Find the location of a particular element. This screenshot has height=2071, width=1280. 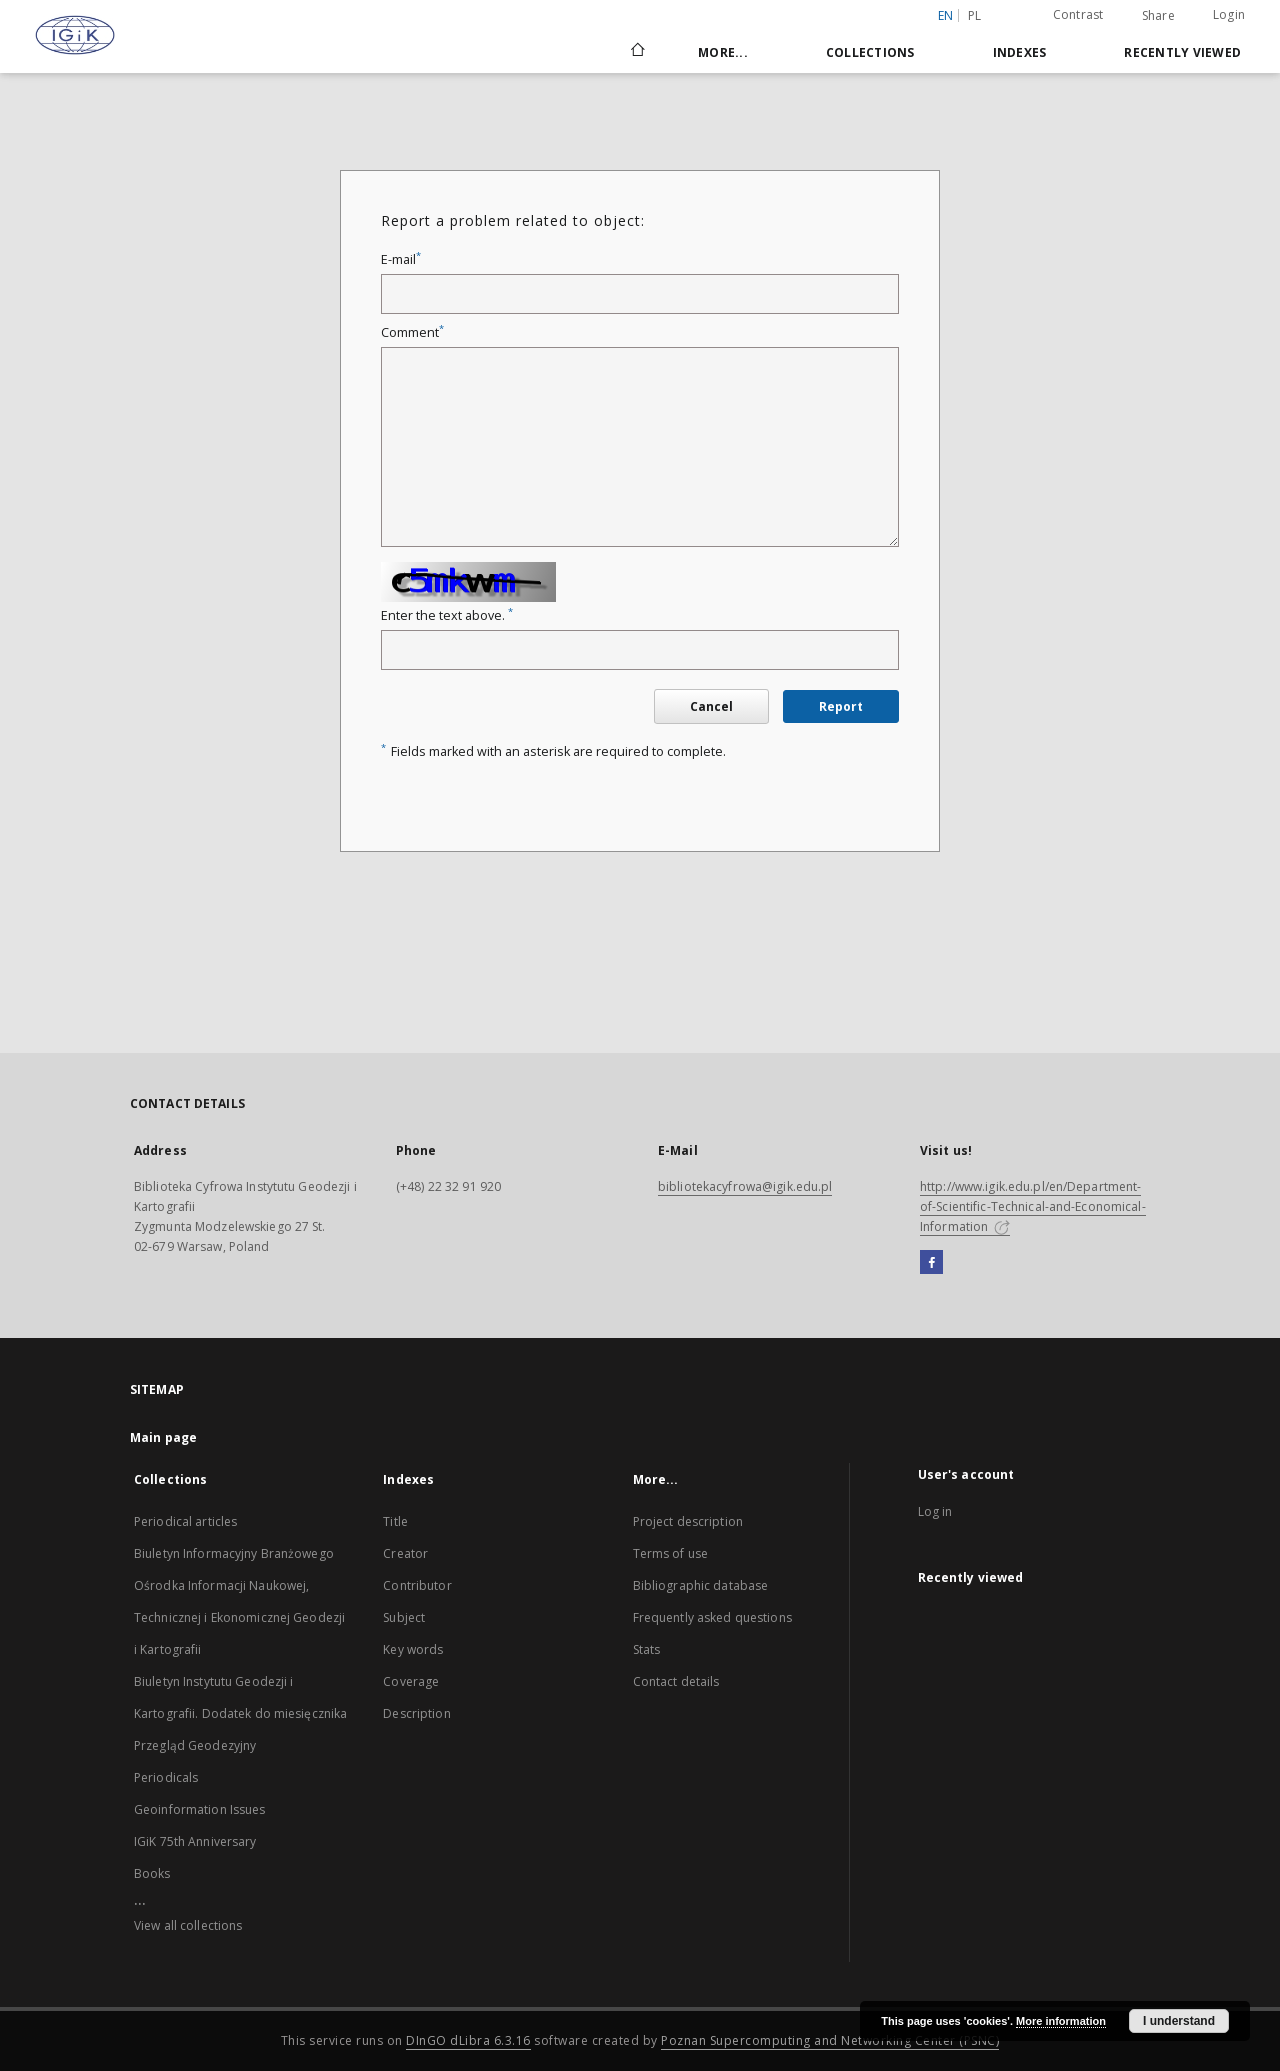

Geoinformation Issues is located at coordinates (200, 1809).